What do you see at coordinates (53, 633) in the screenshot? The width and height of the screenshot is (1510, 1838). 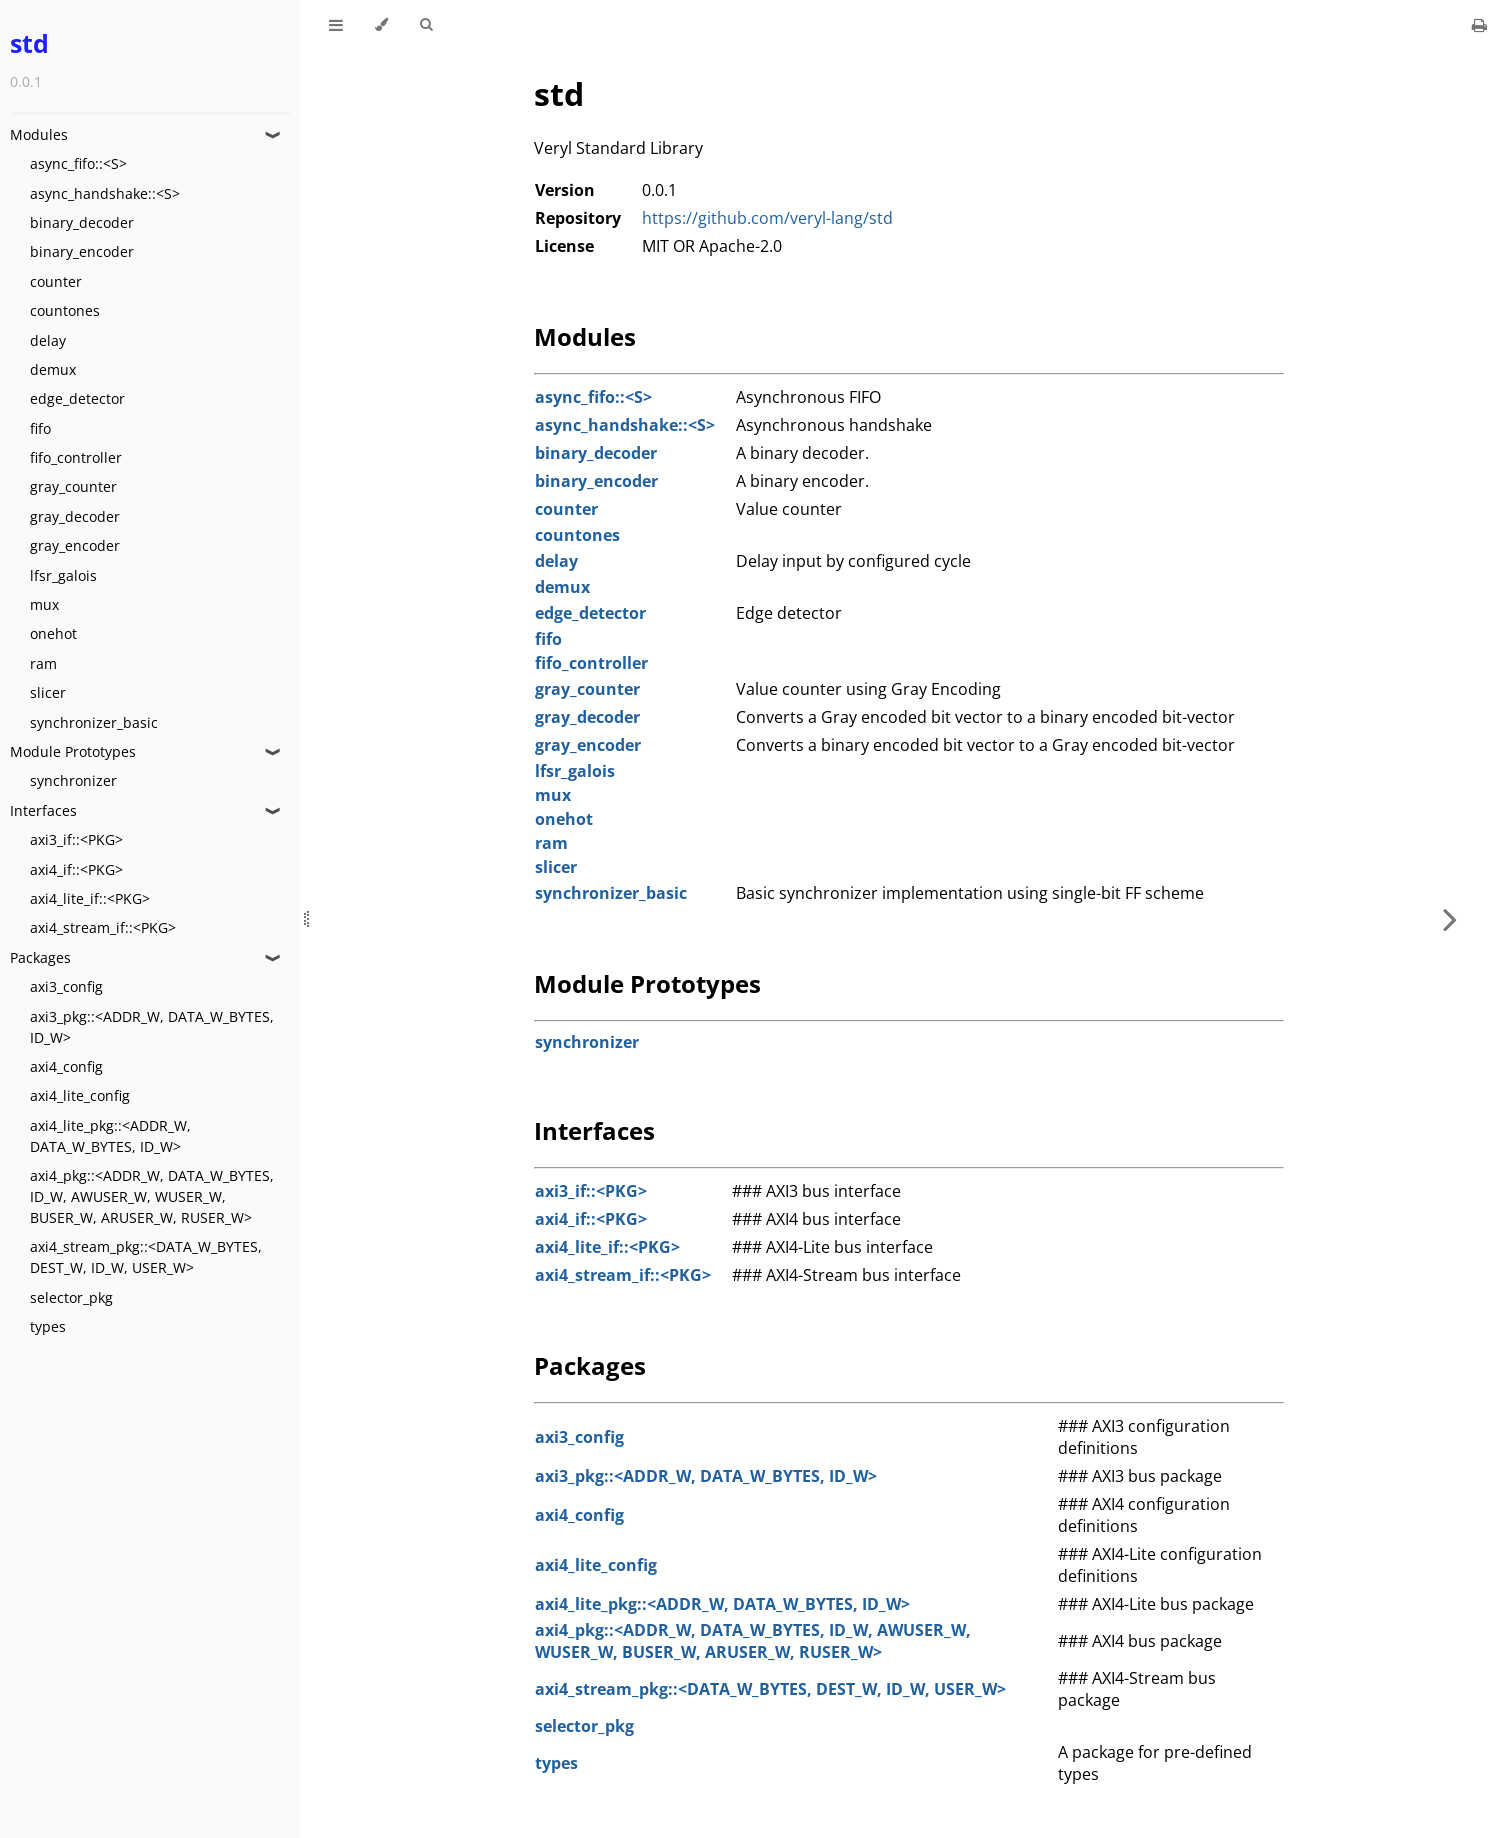 I see `onehot` at bounding box center [53, 633].